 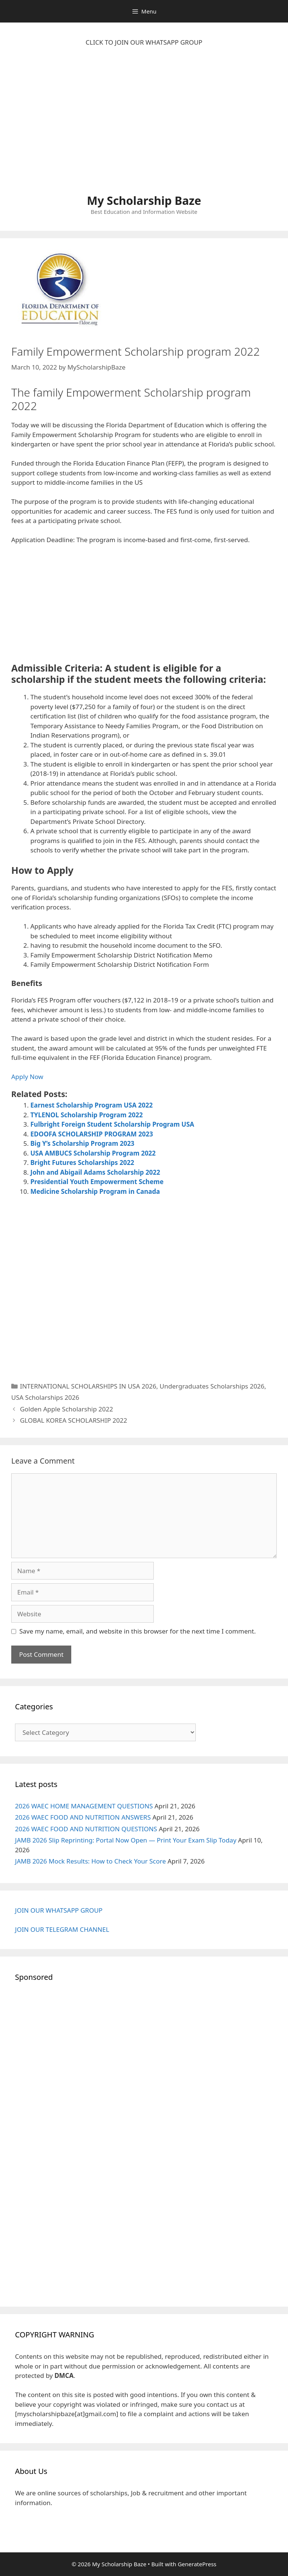 What do you see at coordinates (97, 1181) in the screenshot?
I see `Presidential Youth Empowerment Scheme` at bounding box center [97, 1181].